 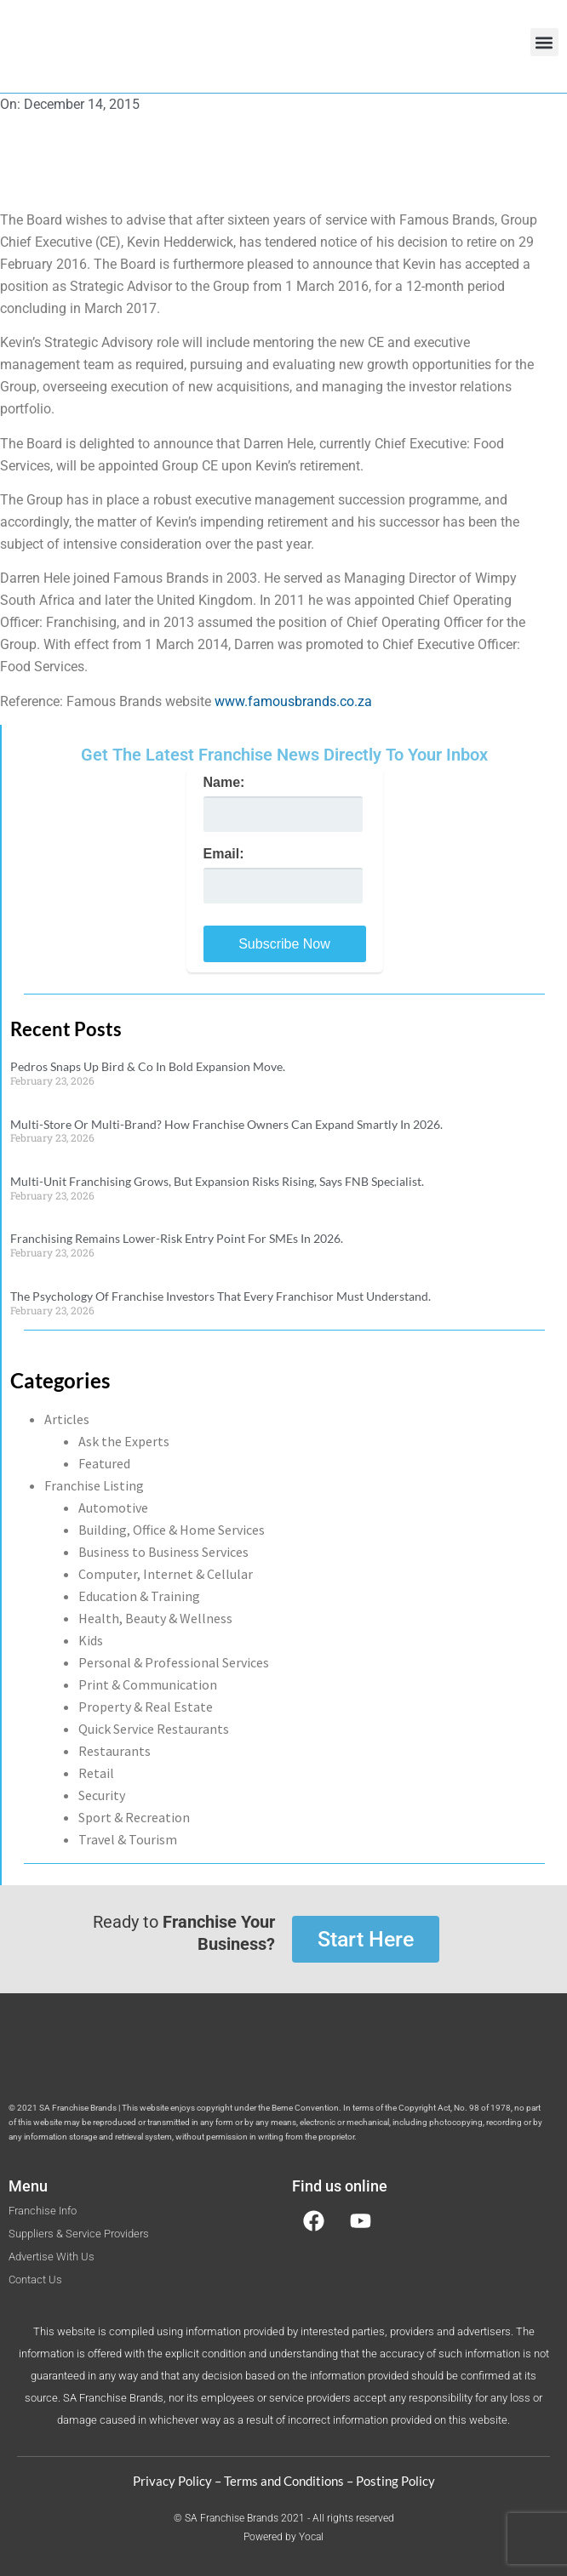 I want to click on Ask the Experts, so click(x=123, y=1441).